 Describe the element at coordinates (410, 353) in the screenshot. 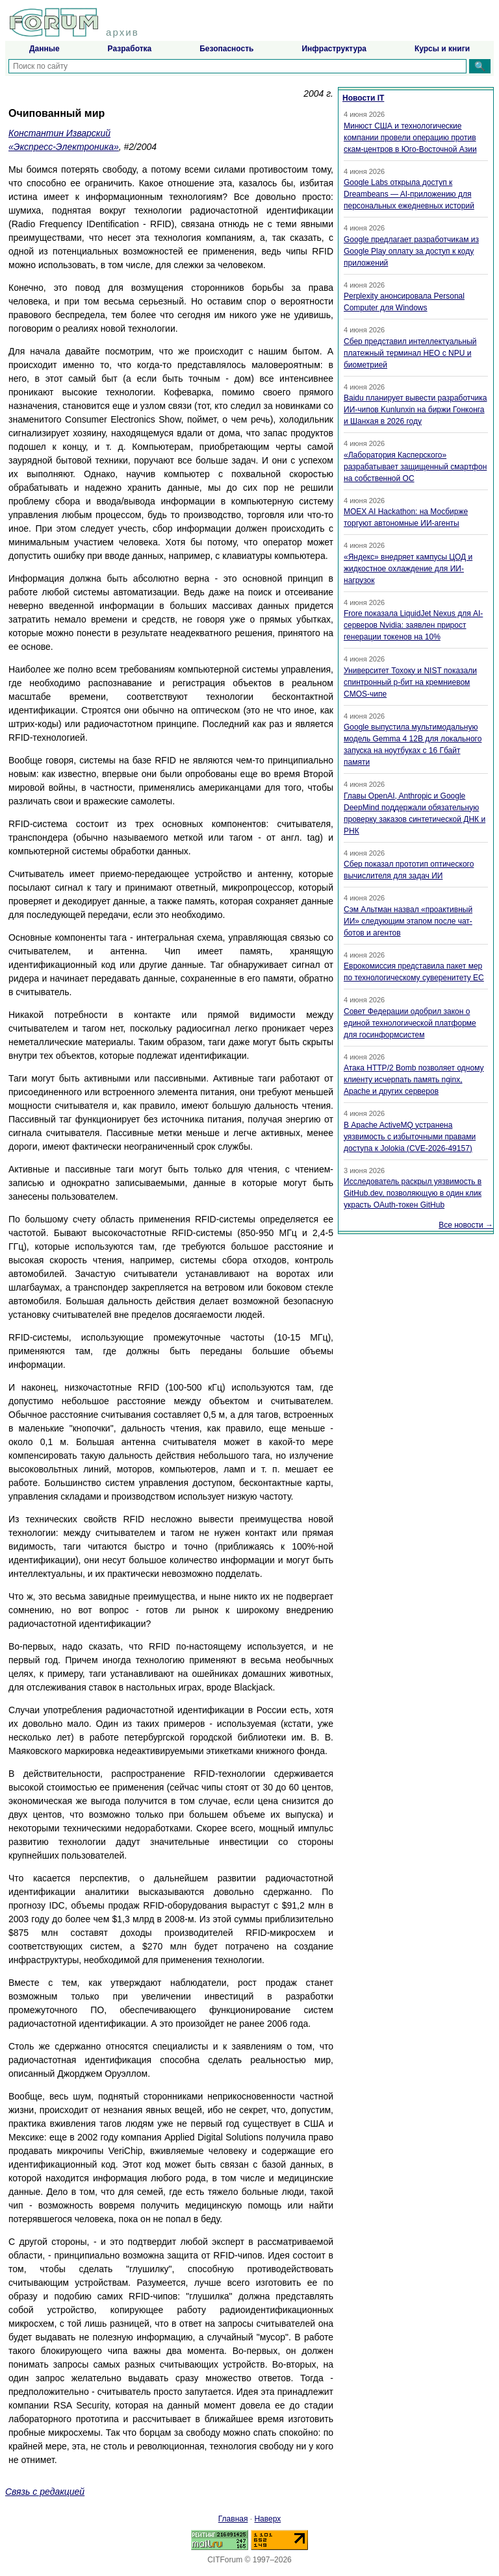

I see `Сбер представил интеллектуальный платежный терминал НЕО с NPU и биометрией` at that location.